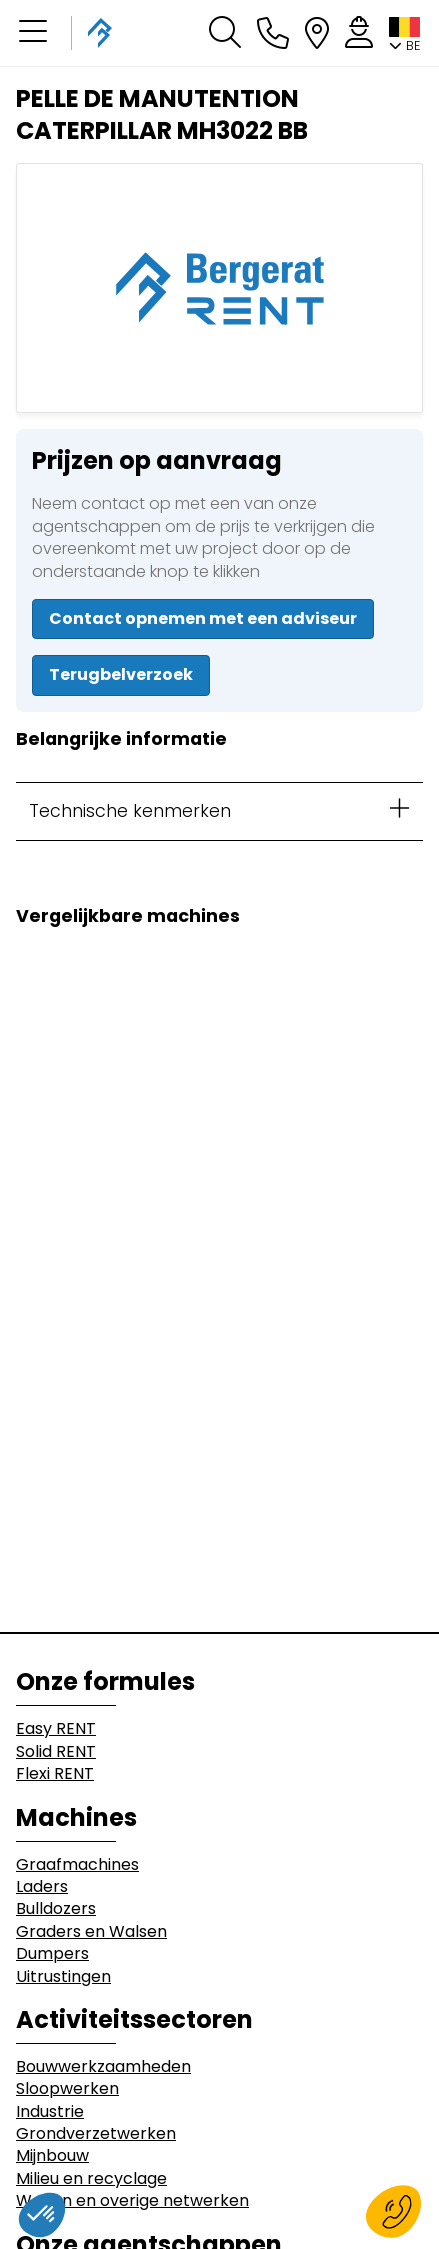 The height and width of the screenshot is (2249, 439). I want to click on Mijnbouw, so click(52, 2156).